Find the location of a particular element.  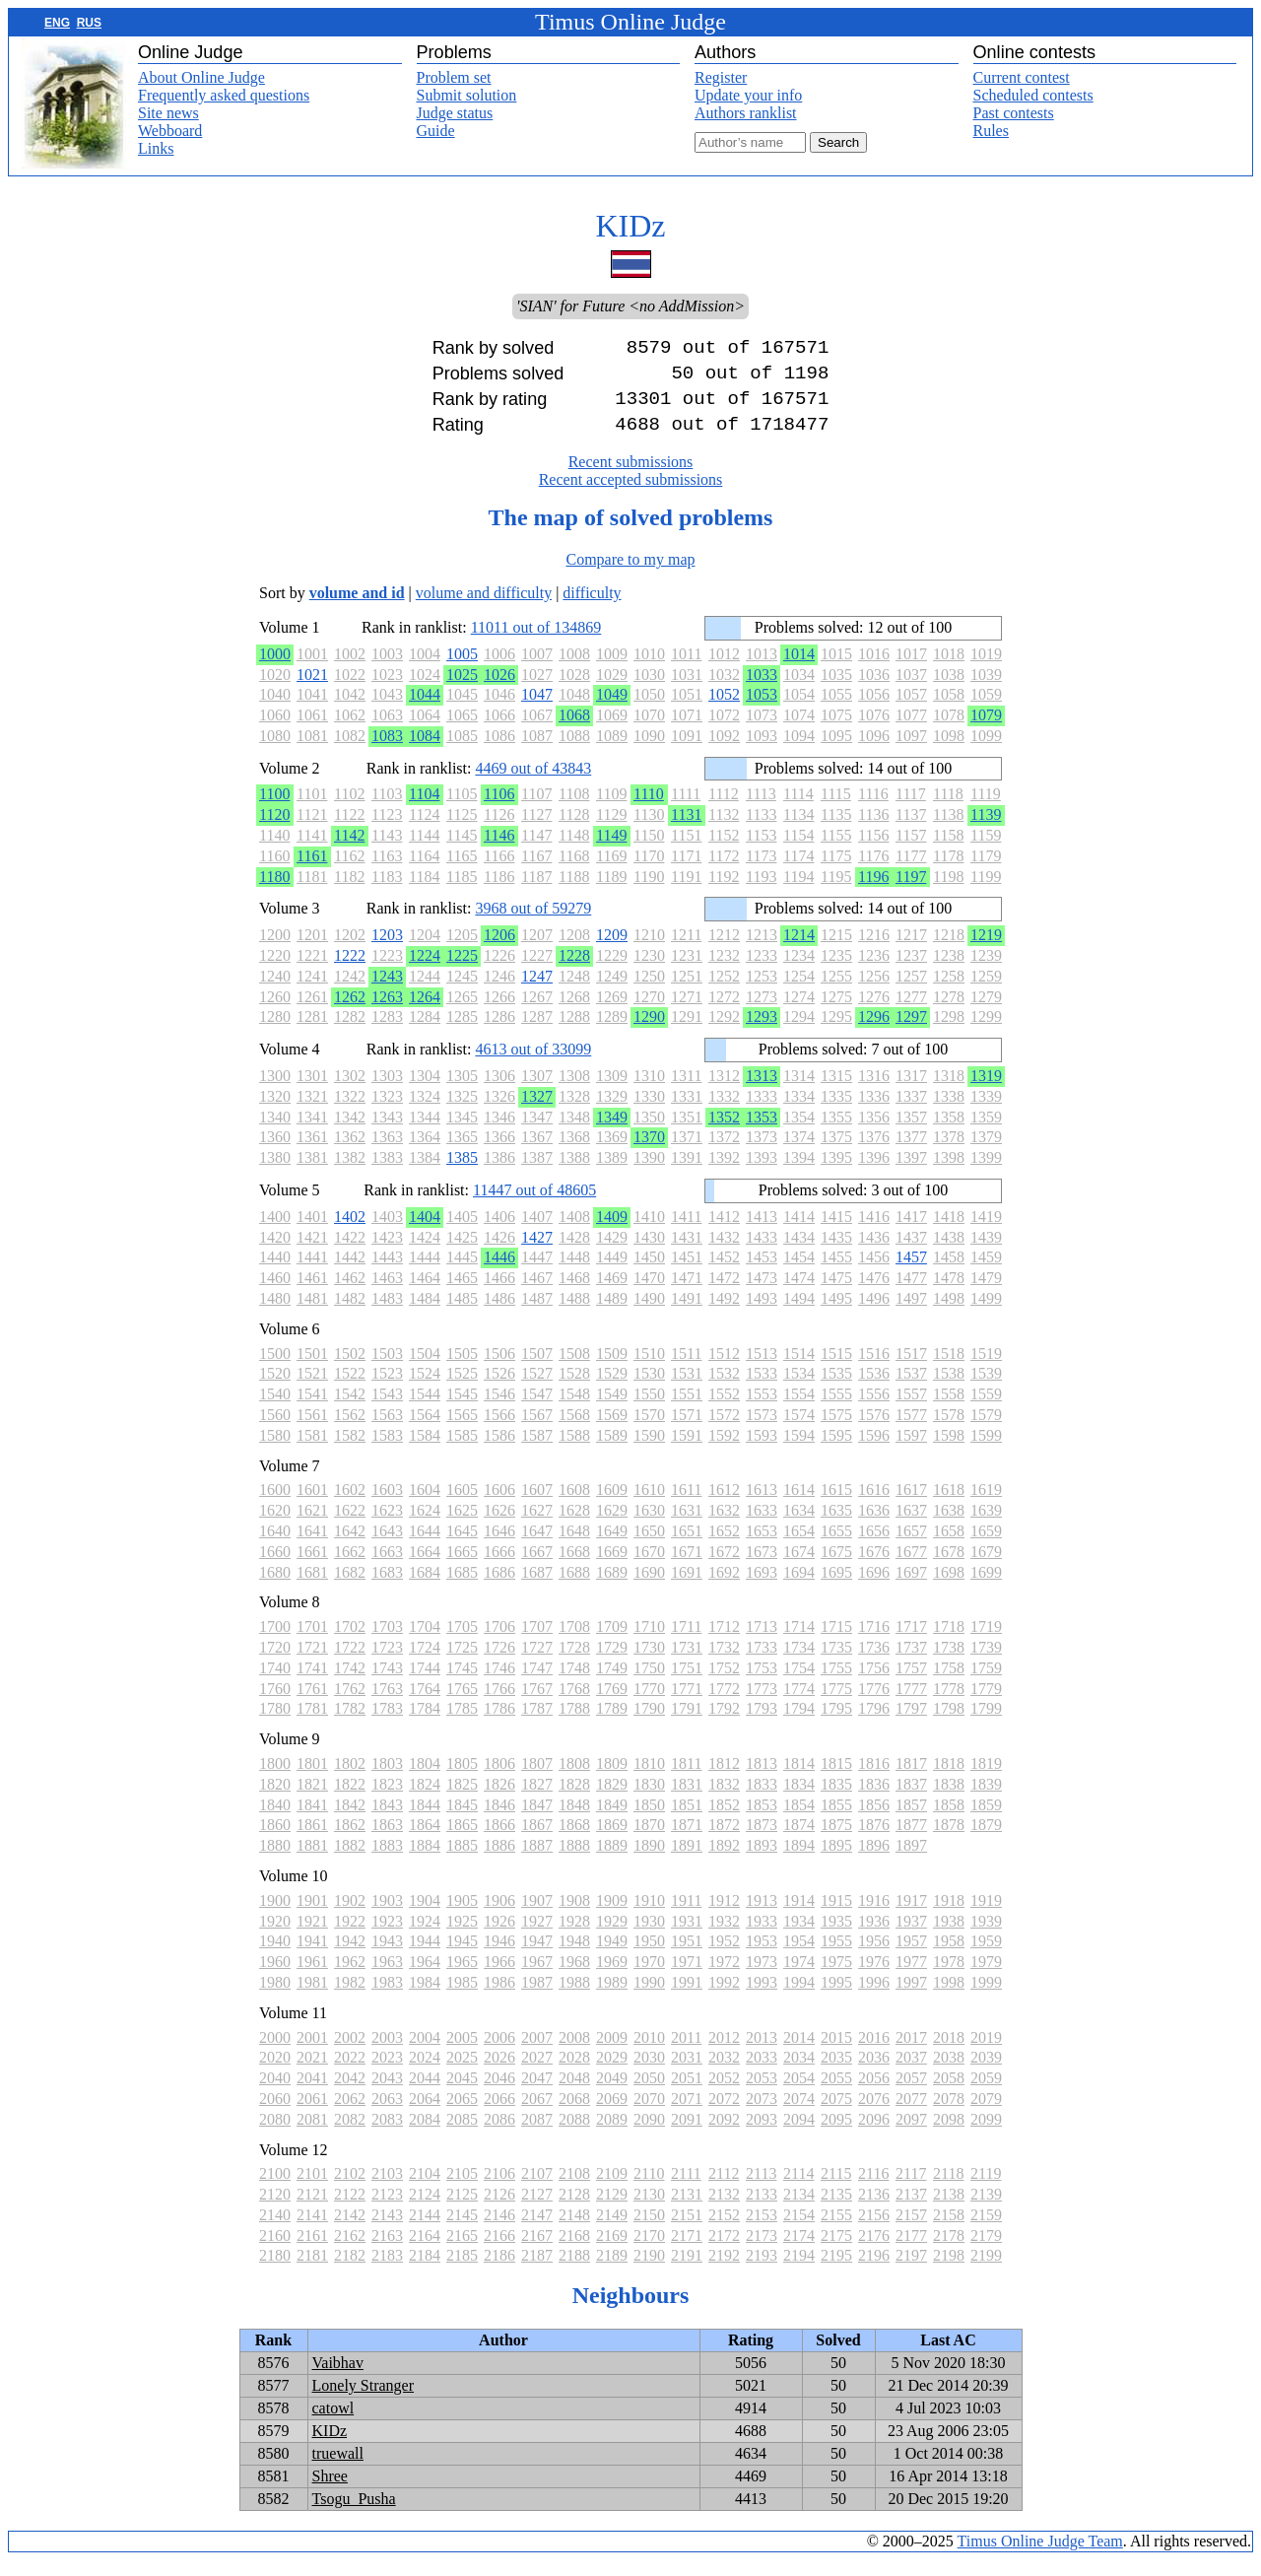

1511 is located at coordinates (686, 1369).